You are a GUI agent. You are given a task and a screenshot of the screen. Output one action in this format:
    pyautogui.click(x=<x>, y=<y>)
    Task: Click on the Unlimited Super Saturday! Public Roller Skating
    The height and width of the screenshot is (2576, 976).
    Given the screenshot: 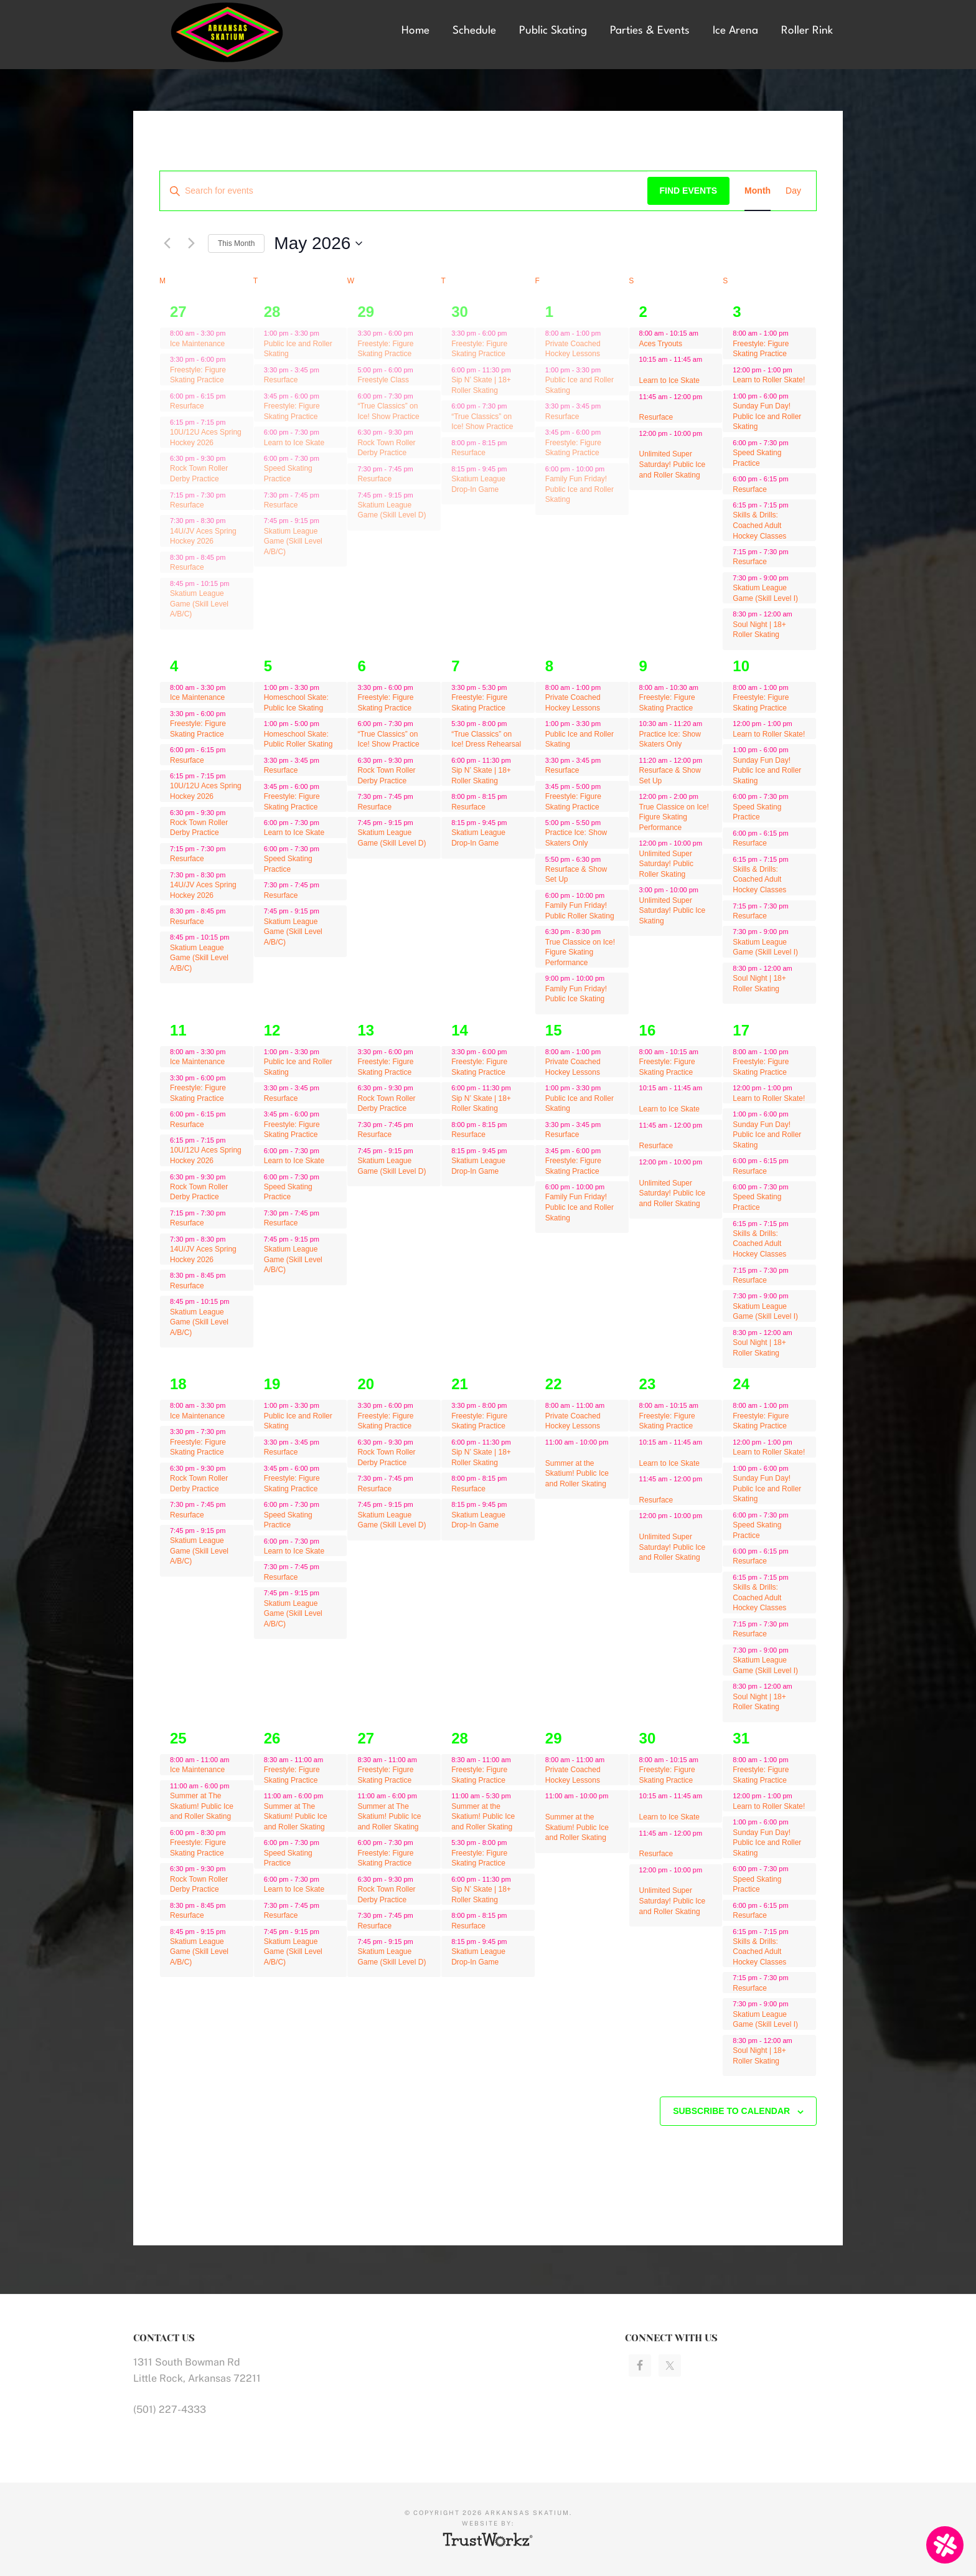 What is the action you would take?
    pyautogui.click(x=666, y=864)
    